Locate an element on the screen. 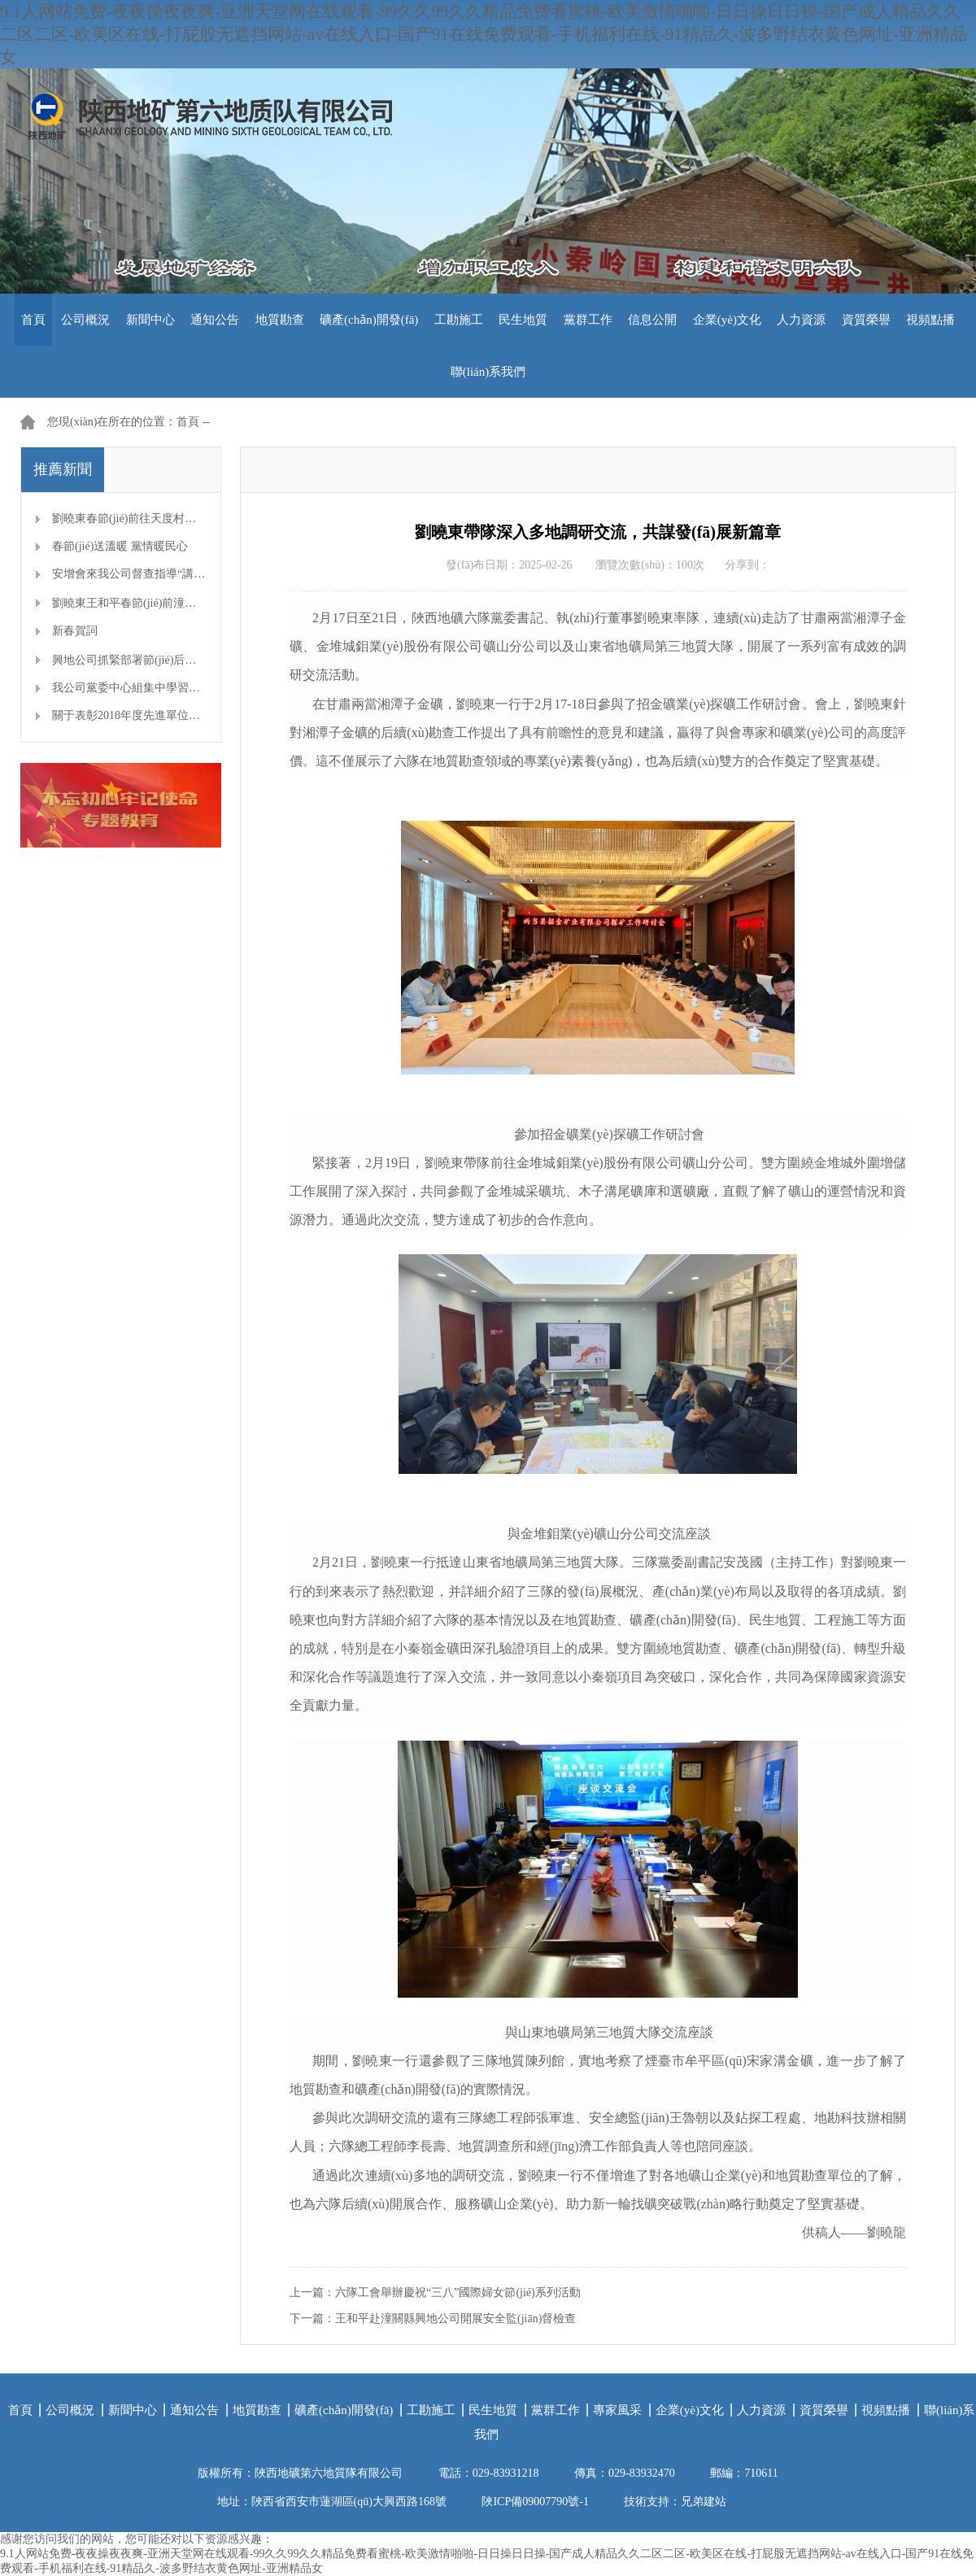 The image size is (976, 2576). 劉曉東王和平春節(jié)前潼關礦區(qū)檢查安全生產(chǎn) is located at coordinates (194, 603).